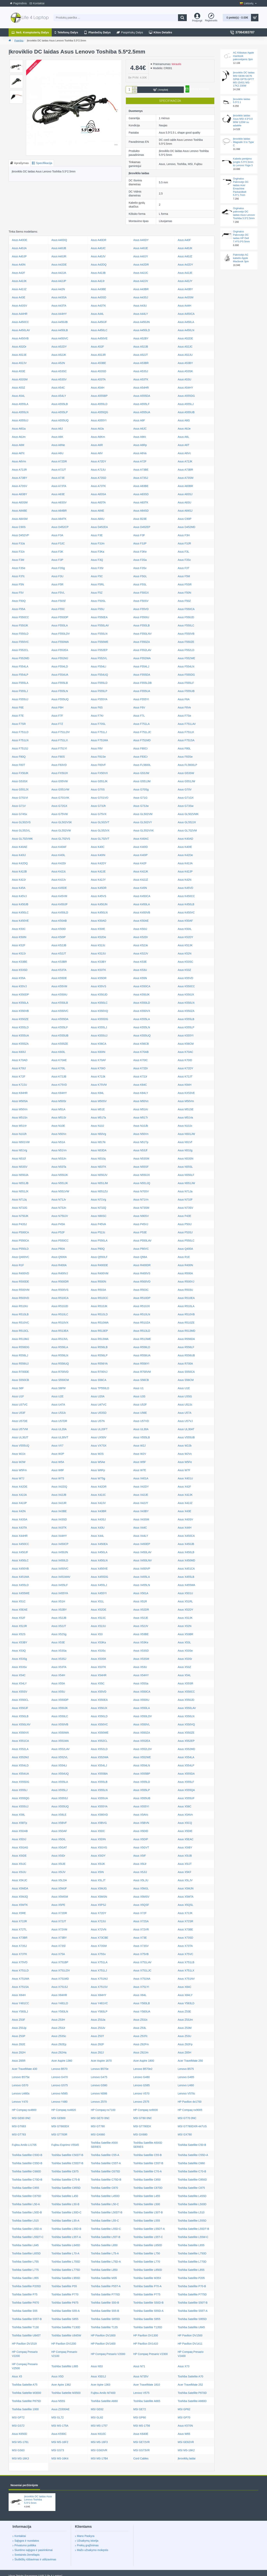 This screenshot has height=2576, width=267. Describe the element at coordinates (141, 833) in the screenshot. I see `Asus K40AC` at that location.